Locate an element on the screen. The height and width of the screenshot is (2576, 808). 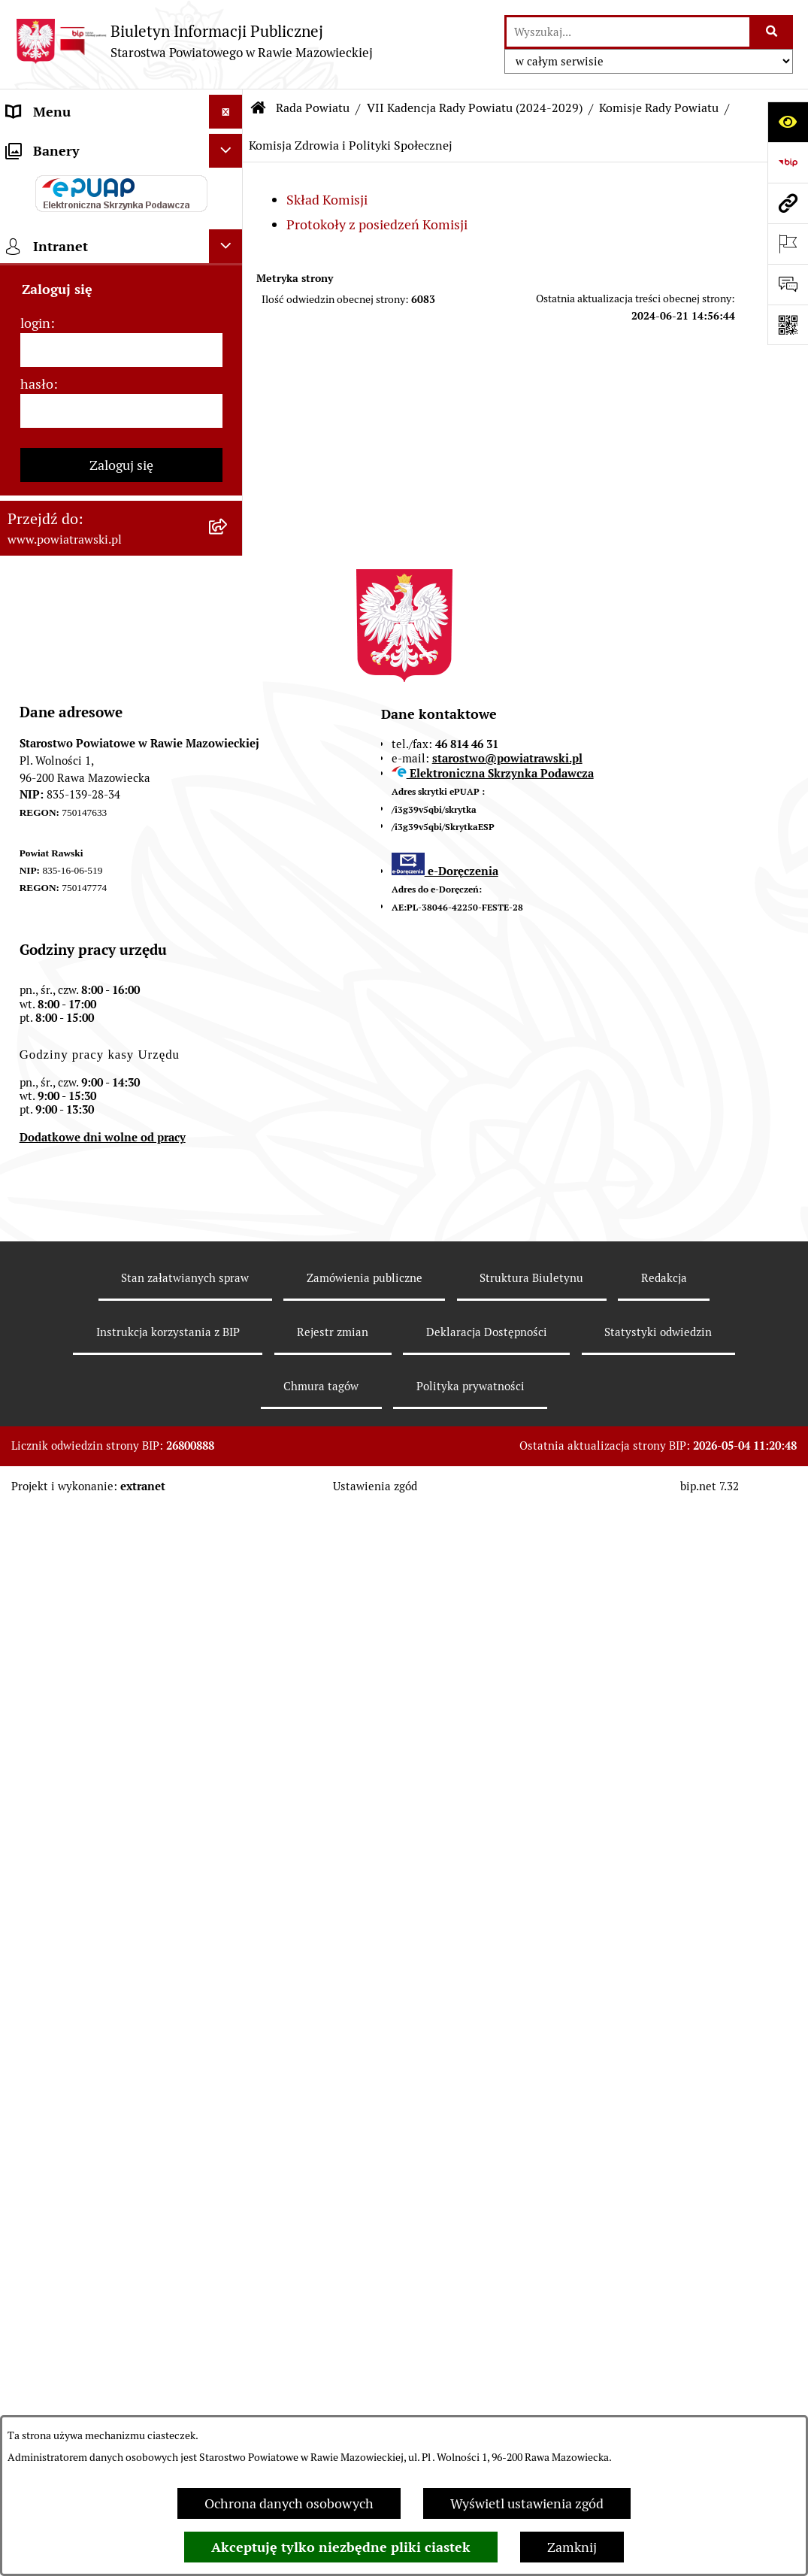
Nieodpłatna pomoc prawna [menuitem] is located at coordinates (89, 923).